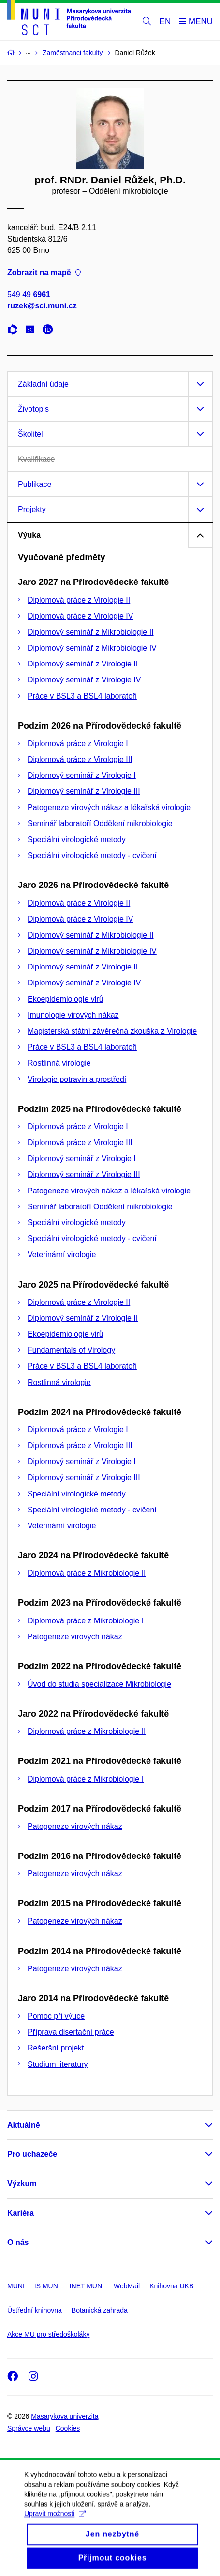 Image resolution: width=220 pixels, height=2576 pixels. What do you see at coordinates (71, 2032) in the screenshot?
I see `Příprava disertační práce` at bounding box center [71, 2032].